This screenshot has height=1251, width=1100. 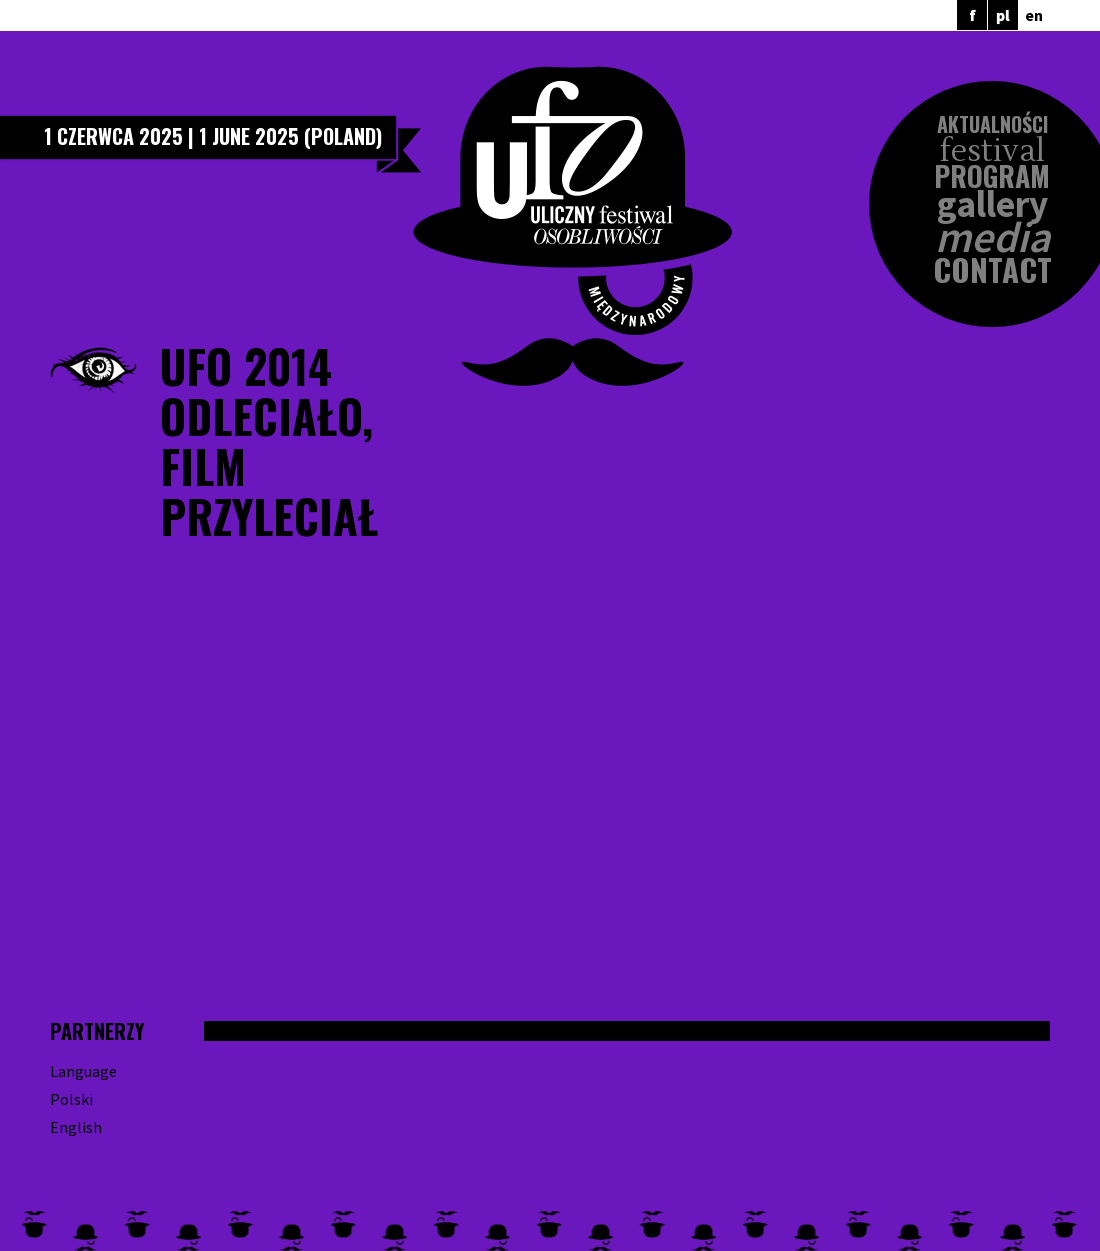 I want to click on pl, so click(x=1003, y=15).